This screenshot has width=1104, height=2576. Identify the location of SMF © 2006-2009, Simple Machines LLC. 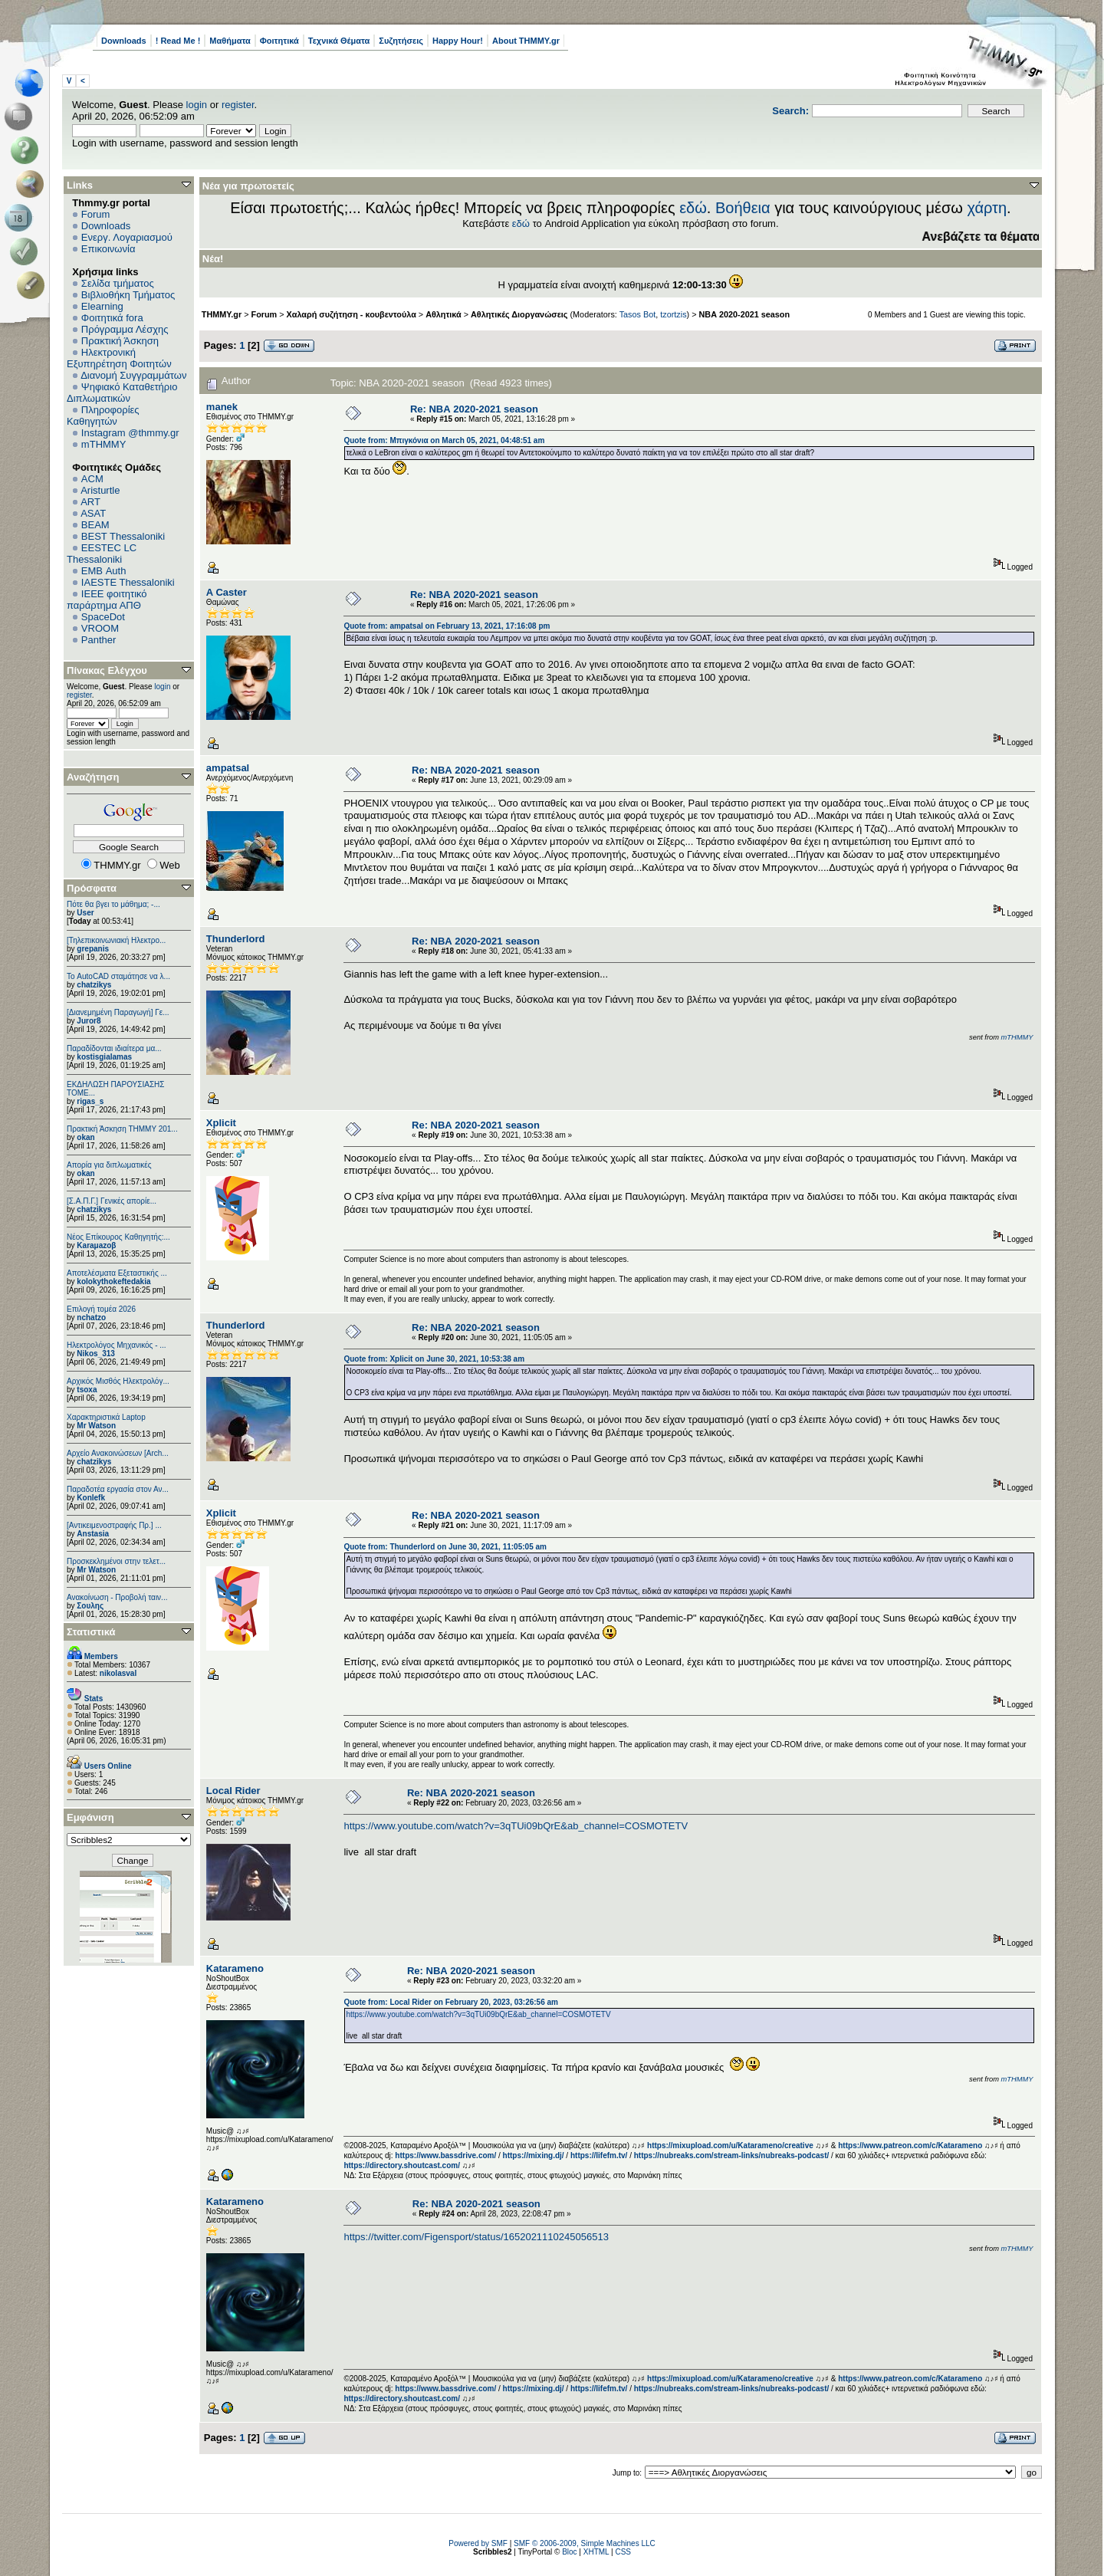
(585, 2543).